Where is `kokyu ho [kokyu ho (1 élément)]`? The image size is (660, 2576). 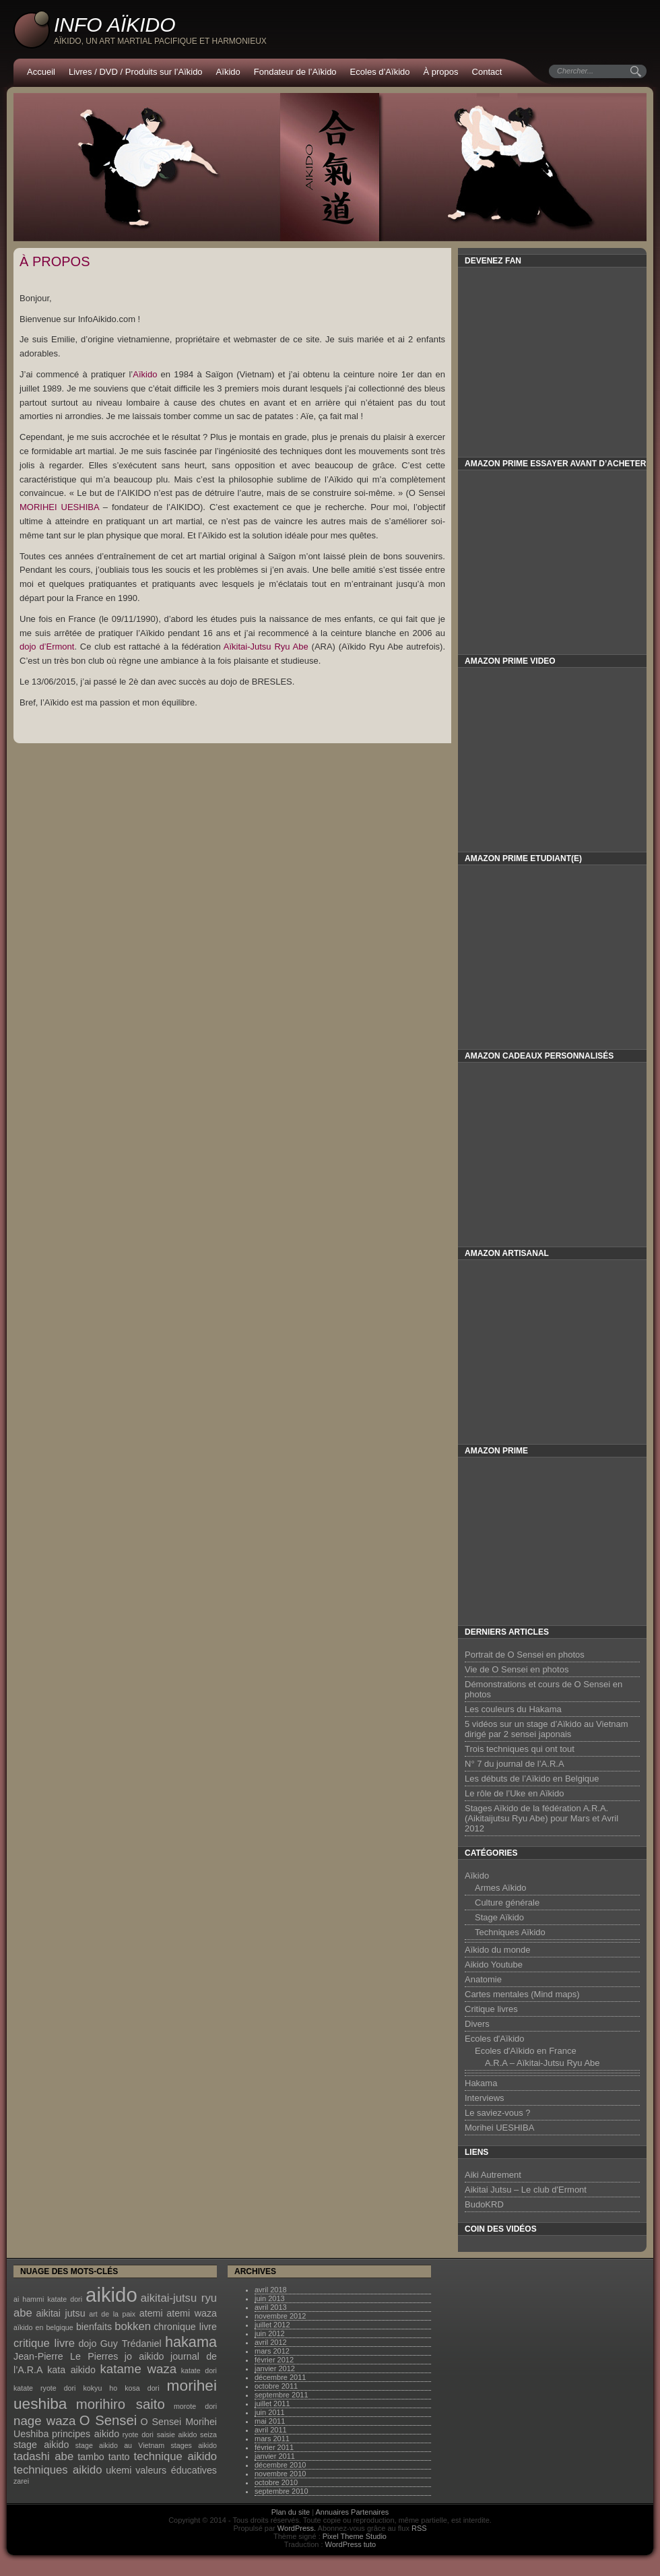
kokyu ho [kokyu ho (1 élément)] is located at coordinates (101, 2388).